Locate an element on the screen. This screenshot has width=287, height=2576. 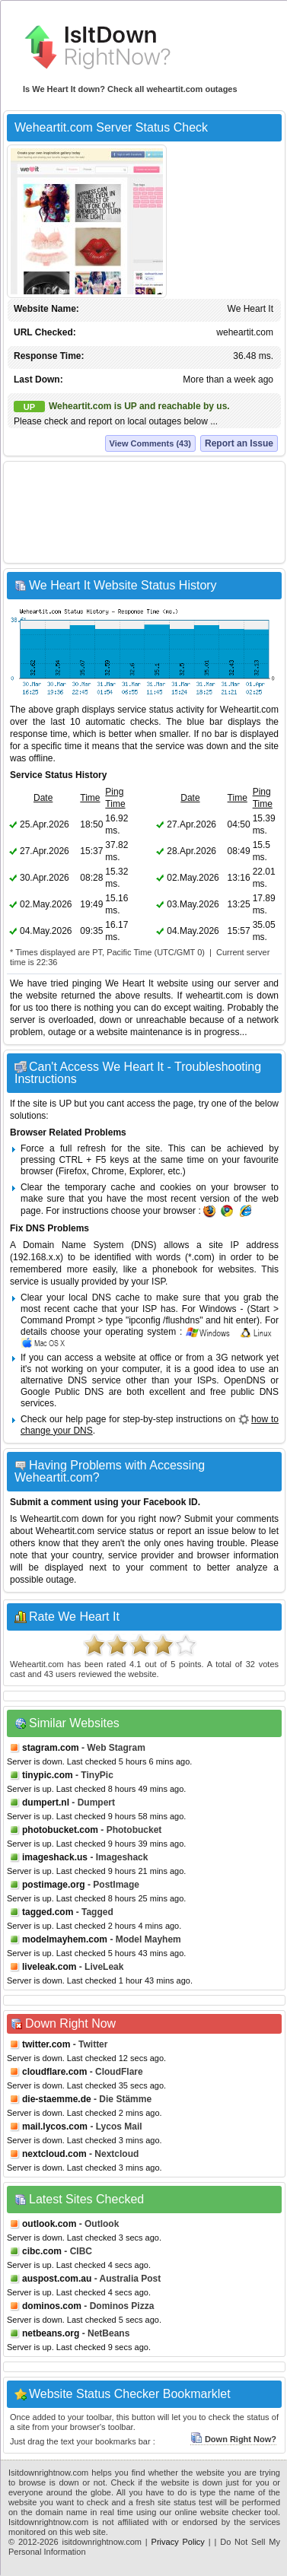
dominos.com is located at coordinates (51, 2306).